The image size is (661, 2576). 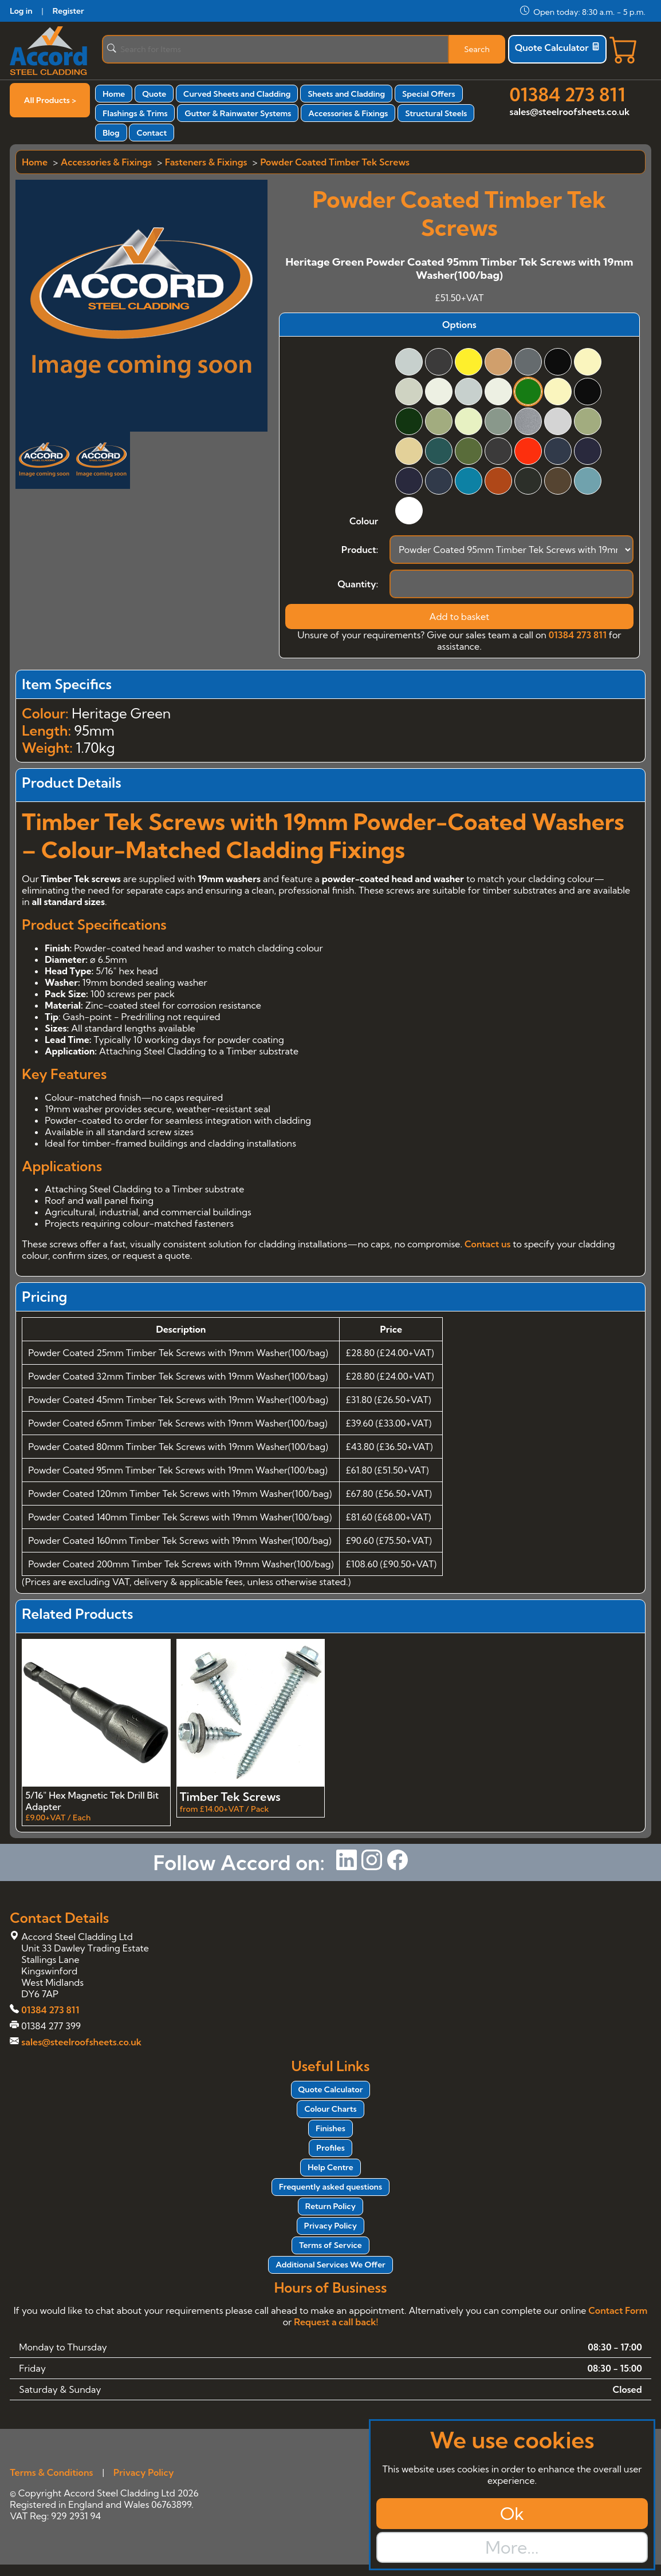 I want to click on Quantity:, so click(x=357, y=584).